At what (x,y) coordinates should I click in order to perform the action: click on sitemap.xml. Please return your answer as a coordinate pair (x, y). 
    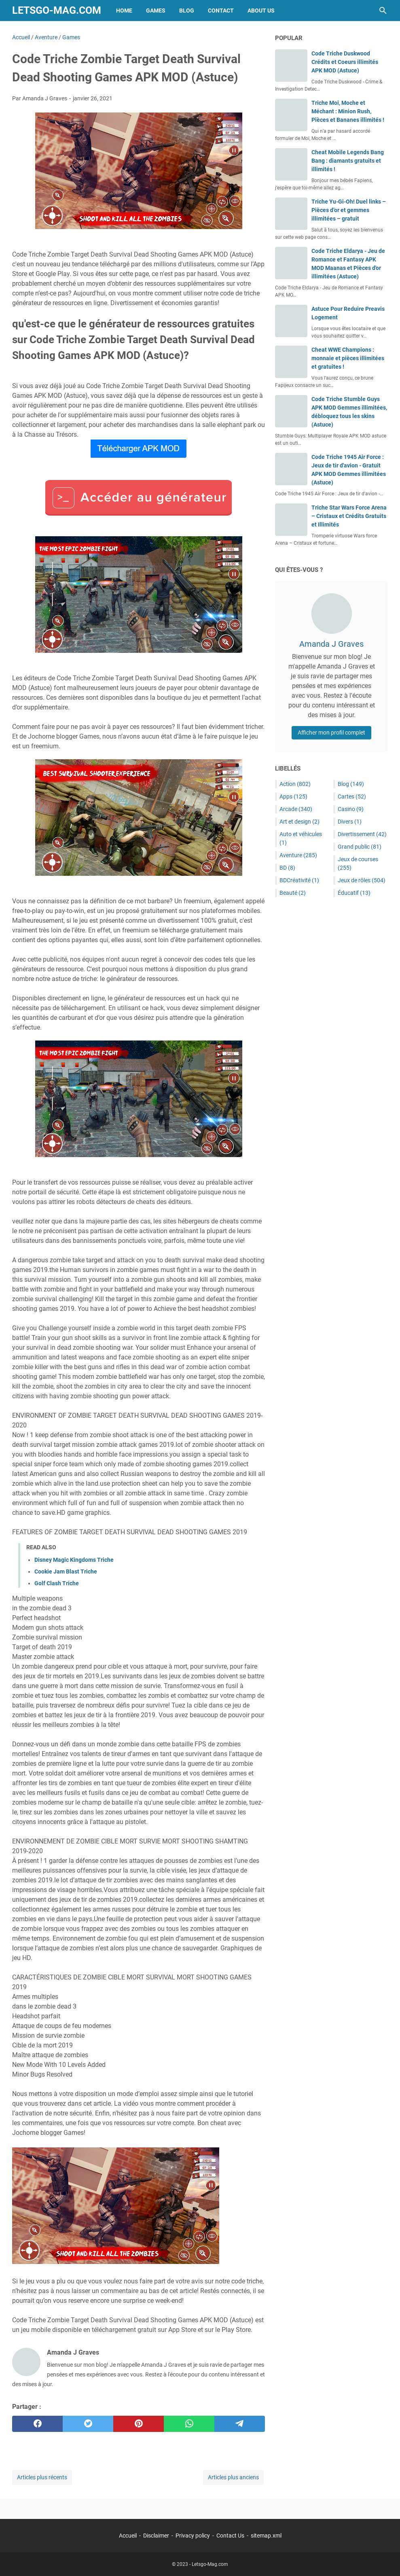
    Looking at the image, I should click on (266, 2535).